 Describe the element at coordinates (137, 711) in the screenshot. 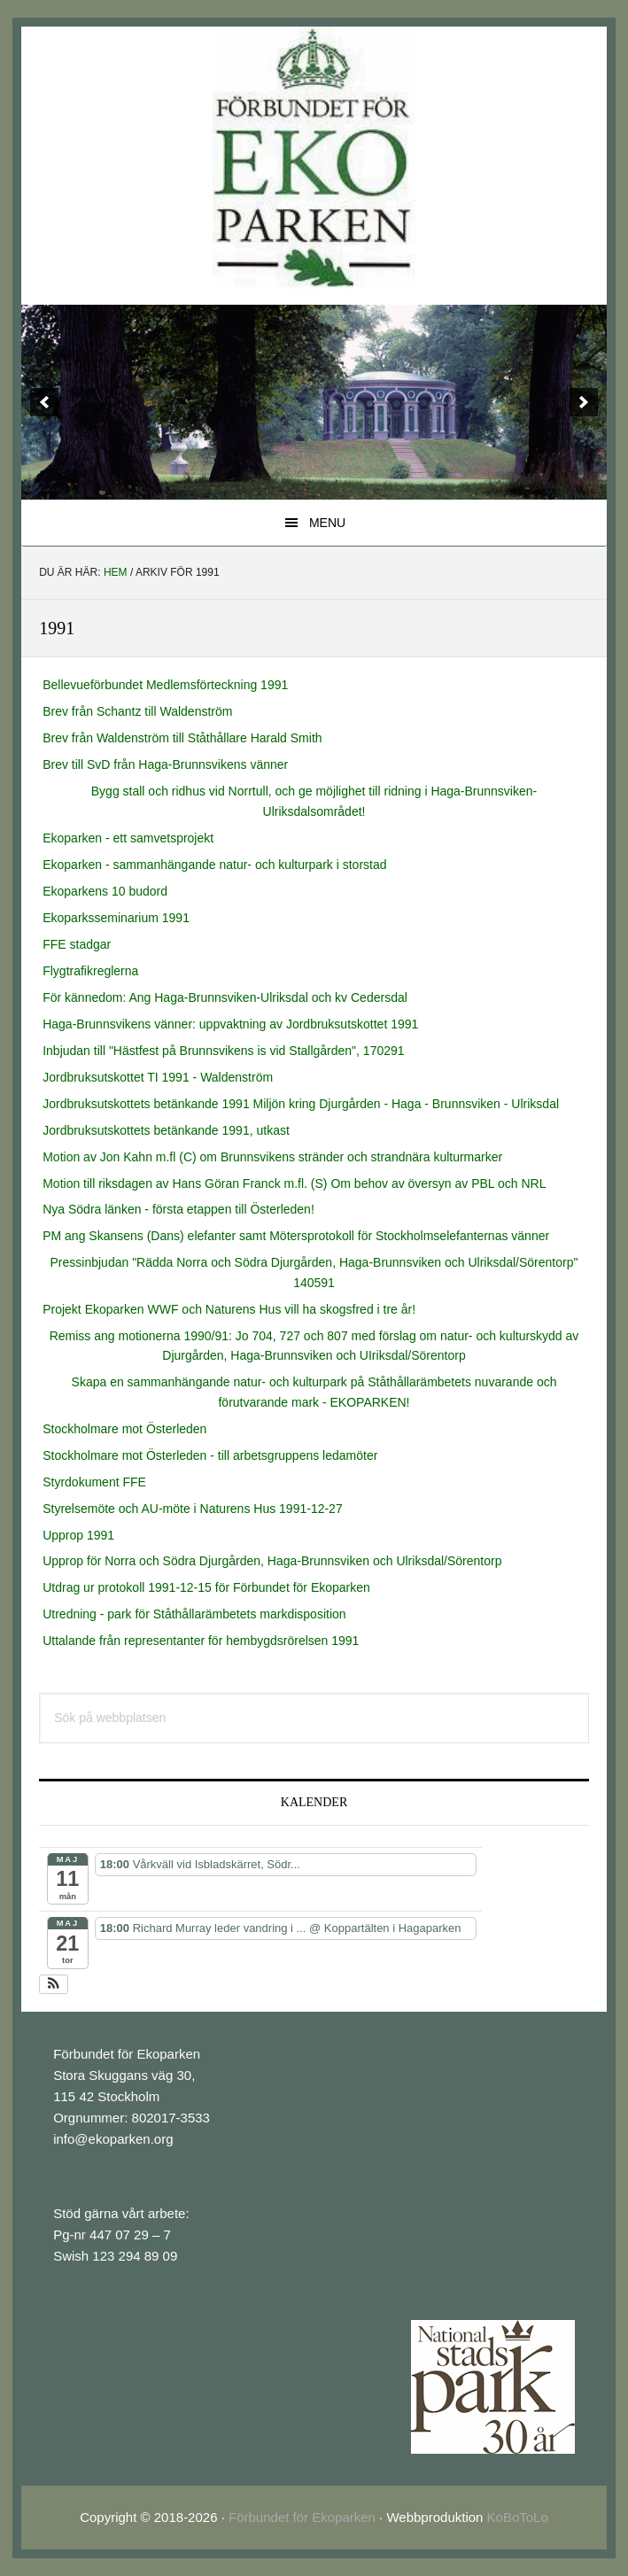

I see `Brev från Schantz till Waldenström` at that location.